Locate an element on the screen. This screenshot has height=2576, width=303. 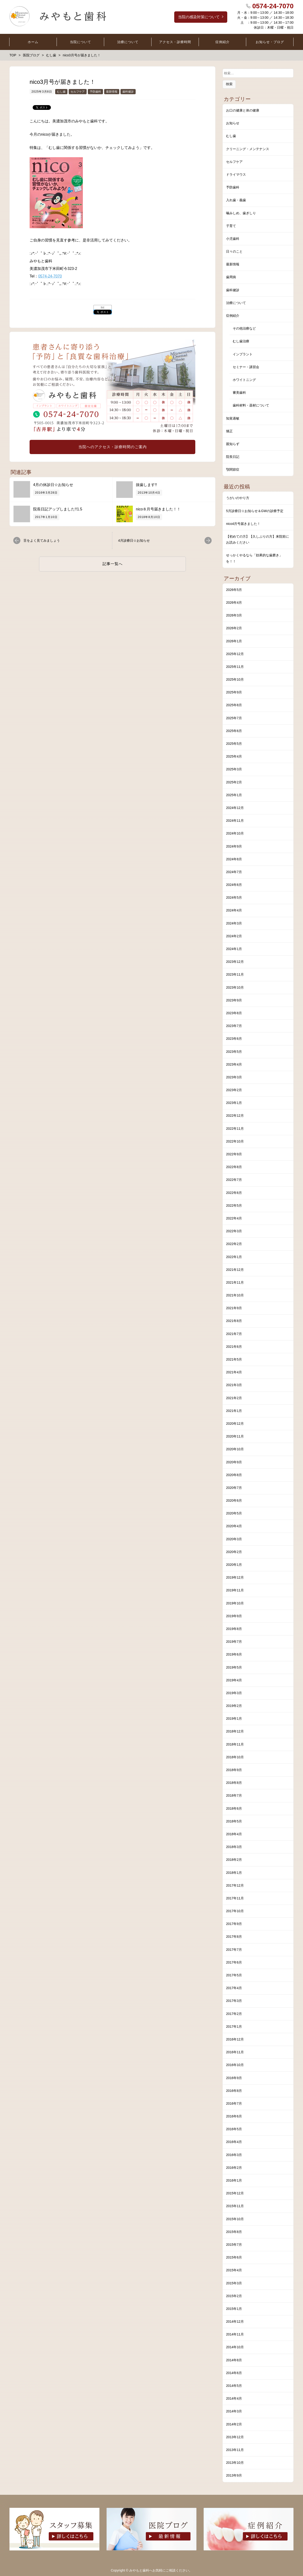
nico4月号届きました！ is located at coordinates (243, 524).